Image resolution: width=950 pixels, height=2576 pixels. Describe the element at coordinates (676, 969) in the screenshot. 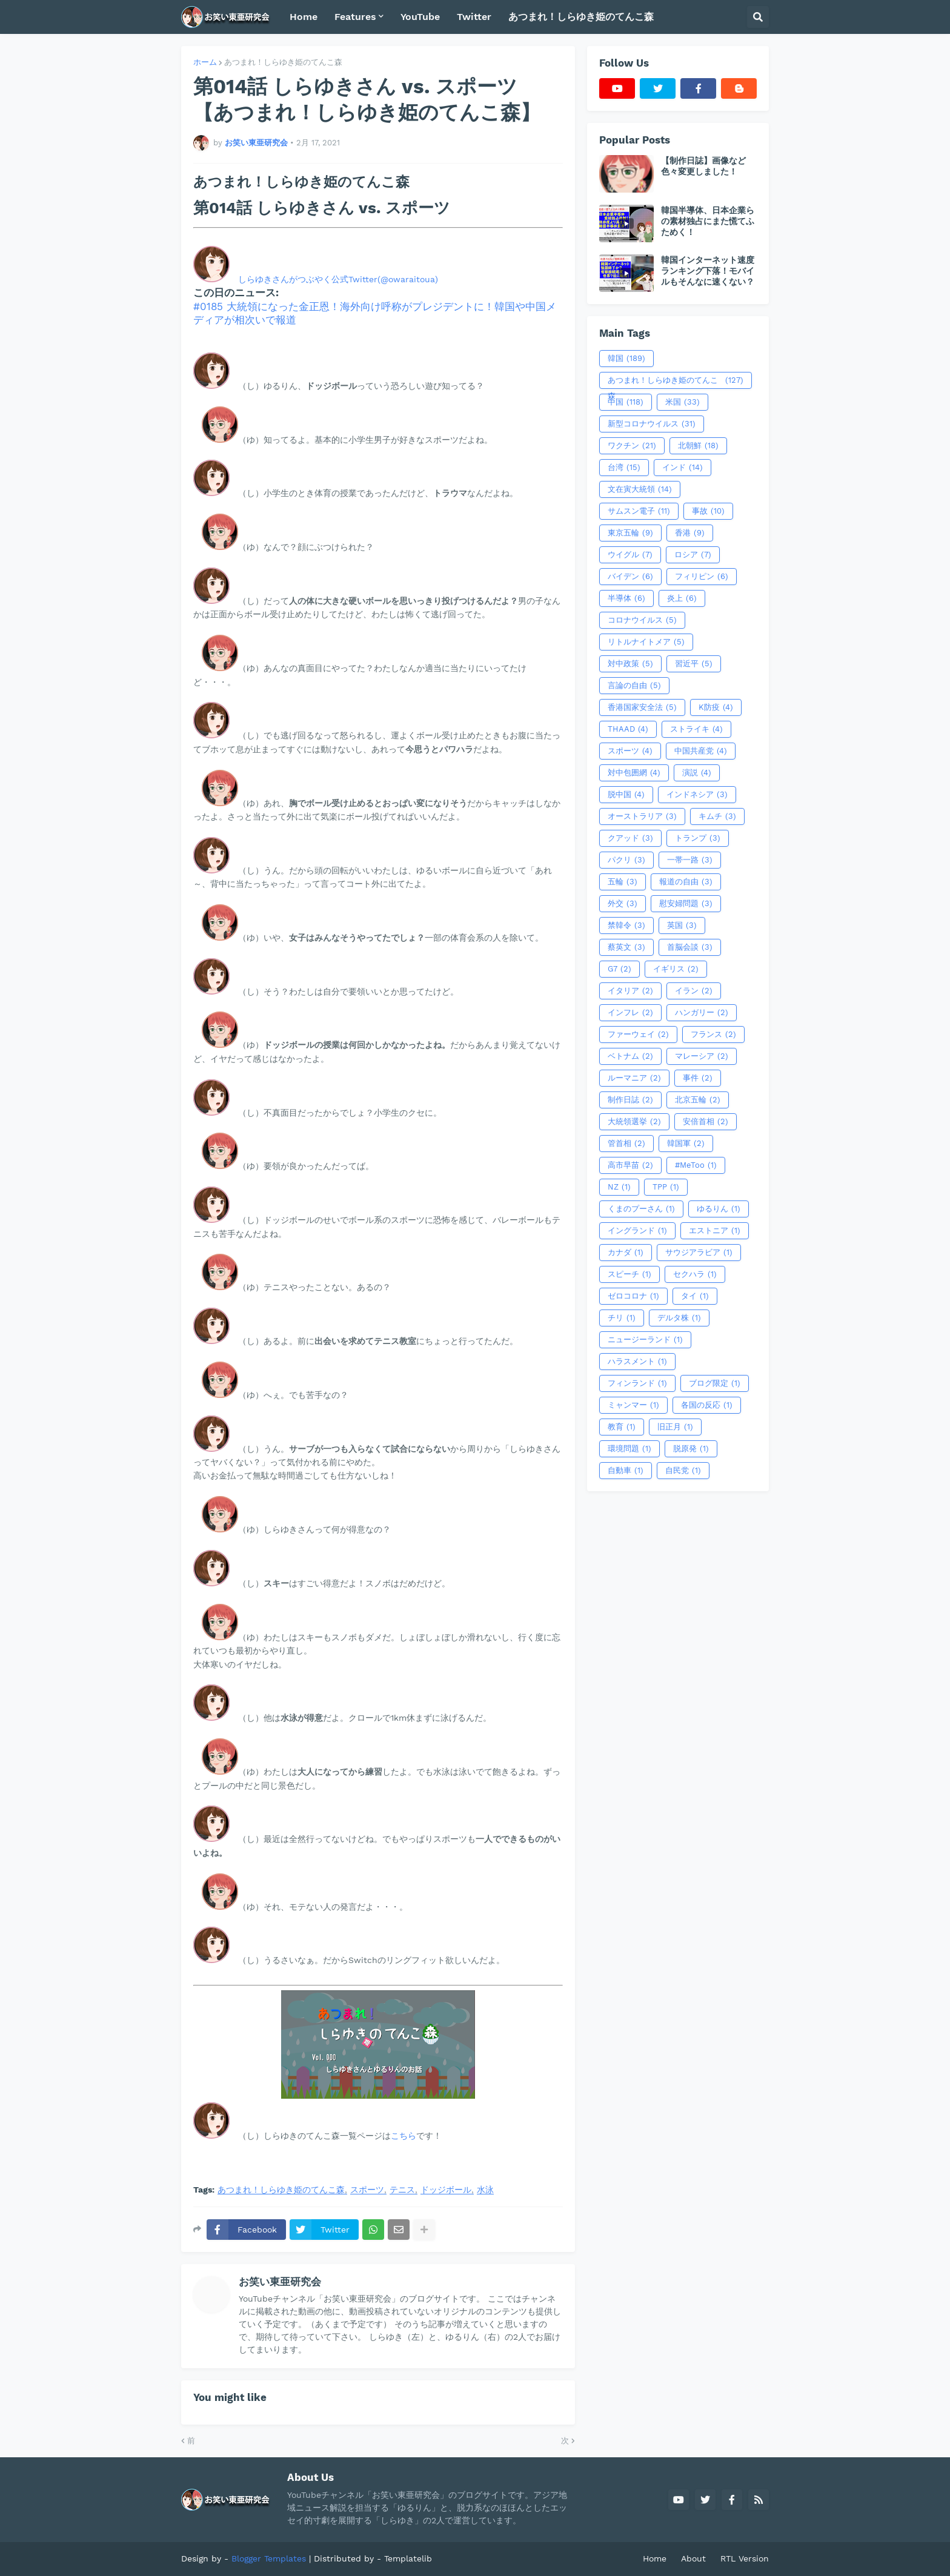

I see `イギリス` at that location.